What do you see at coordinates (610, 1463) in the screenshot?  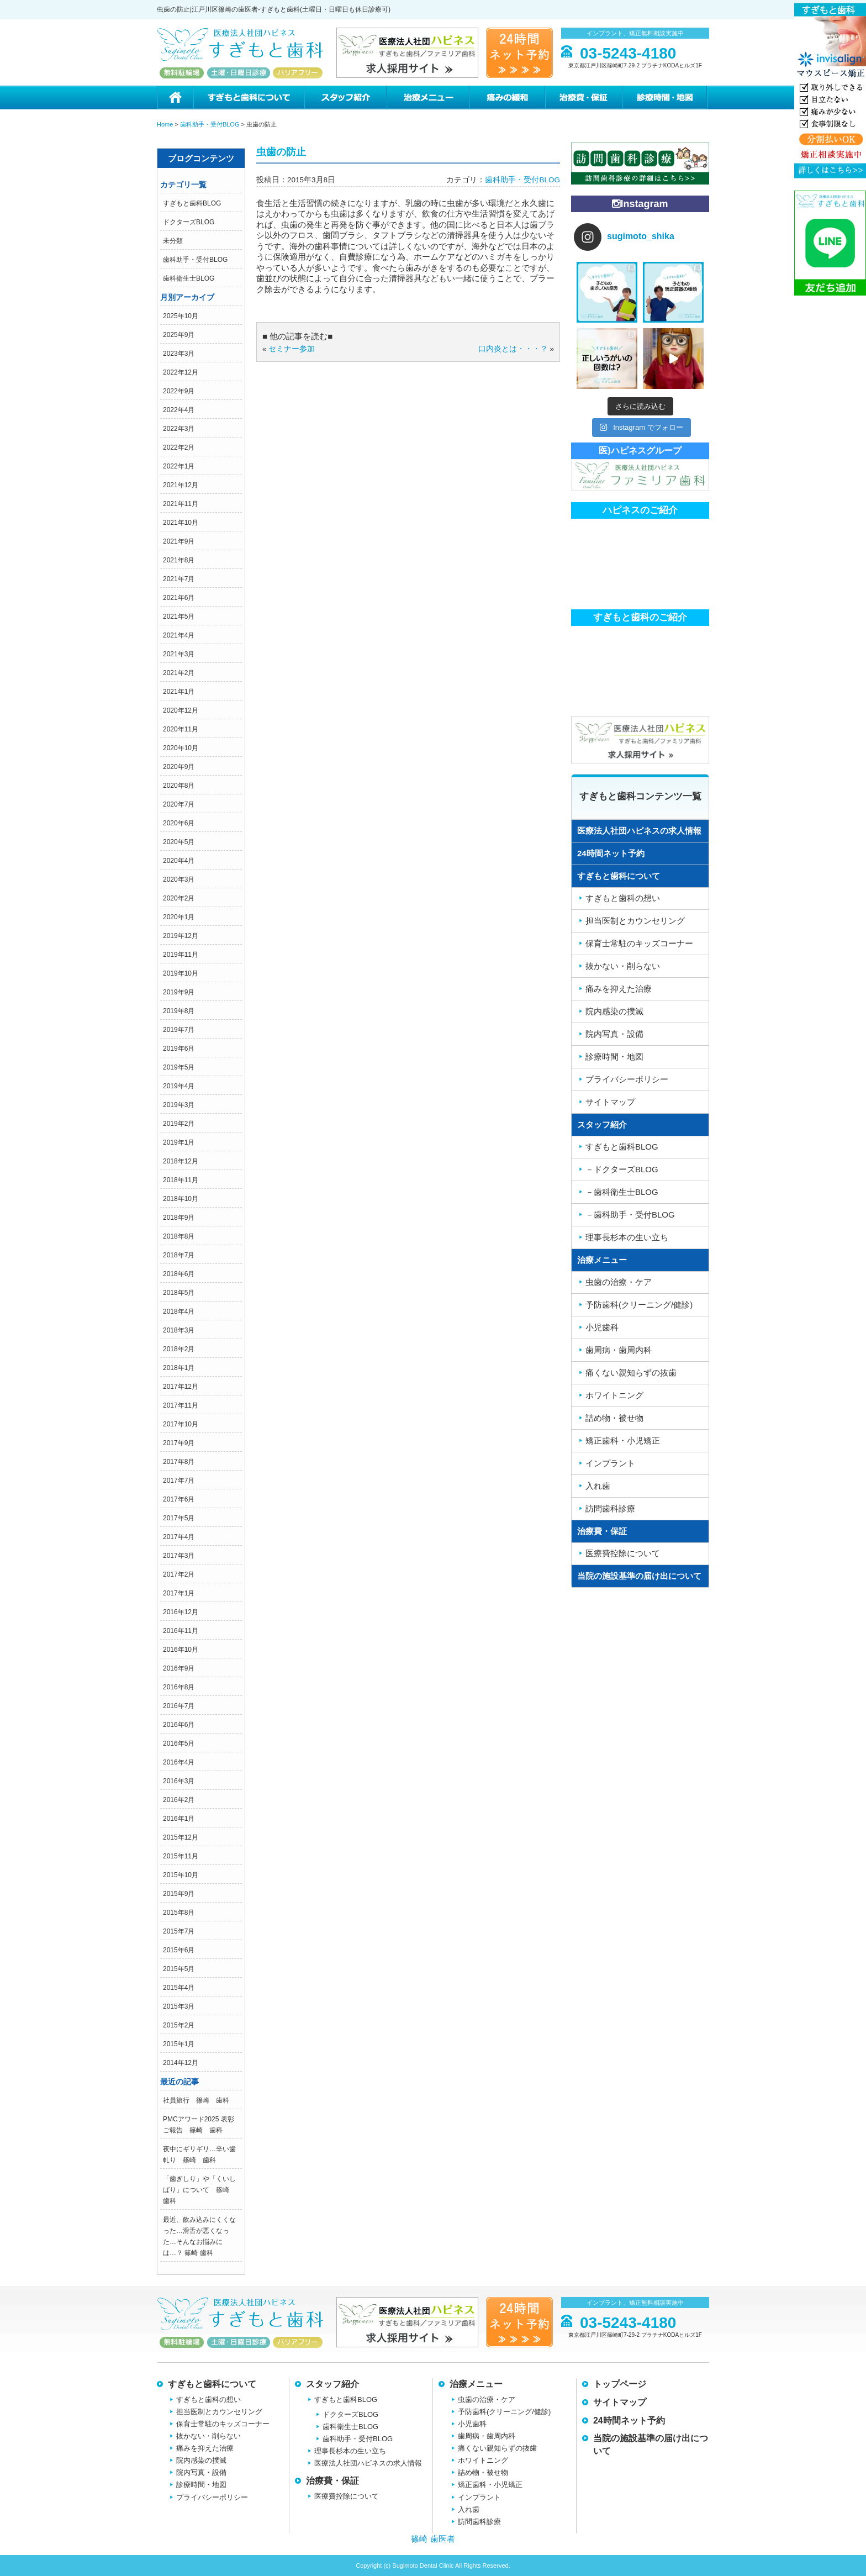 I see `インプラント` at bounding box center [610, 1463].